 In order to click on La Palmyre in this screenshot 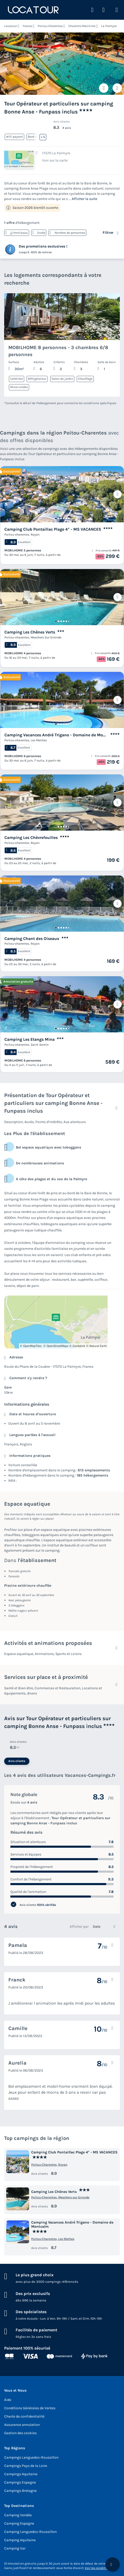, I will do `click(109, 26)`.